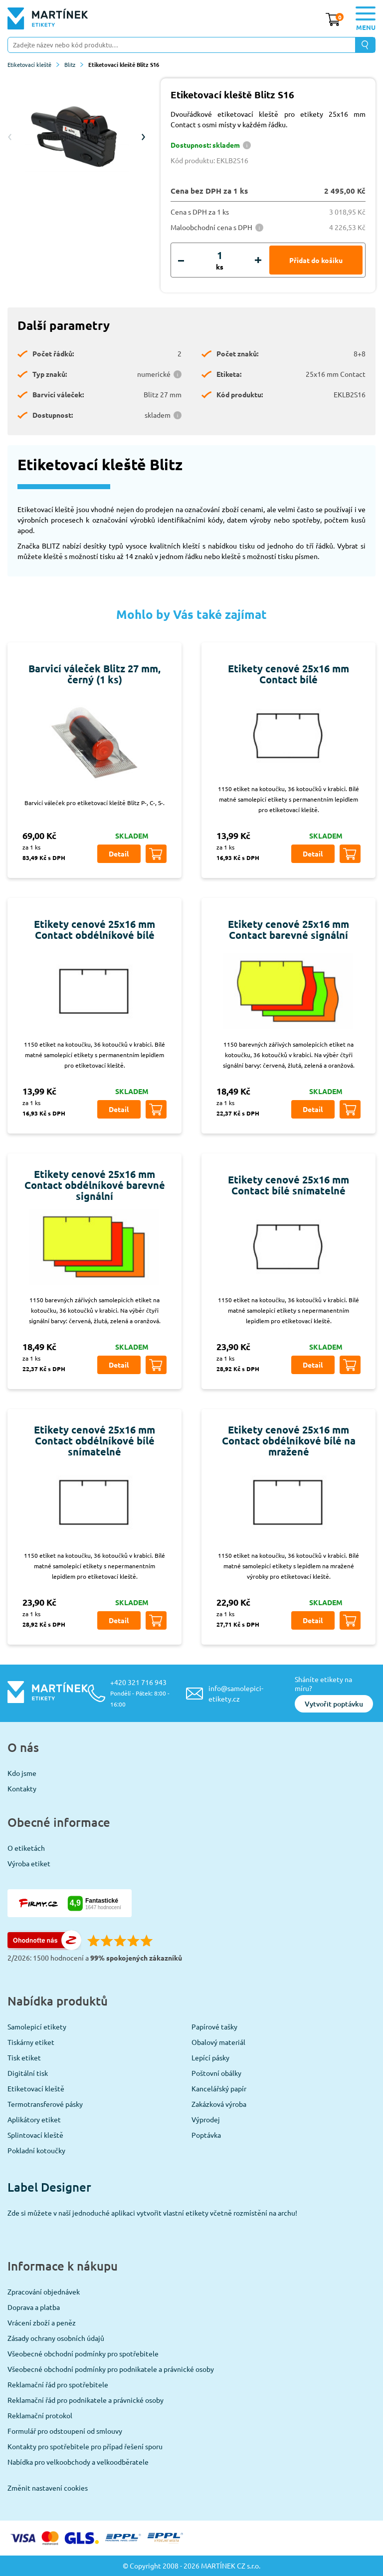  What do you see at coordinates (39, 2415) in the screenshot?
I see `Reklamační protokol` at bounding box center [39, 2415].